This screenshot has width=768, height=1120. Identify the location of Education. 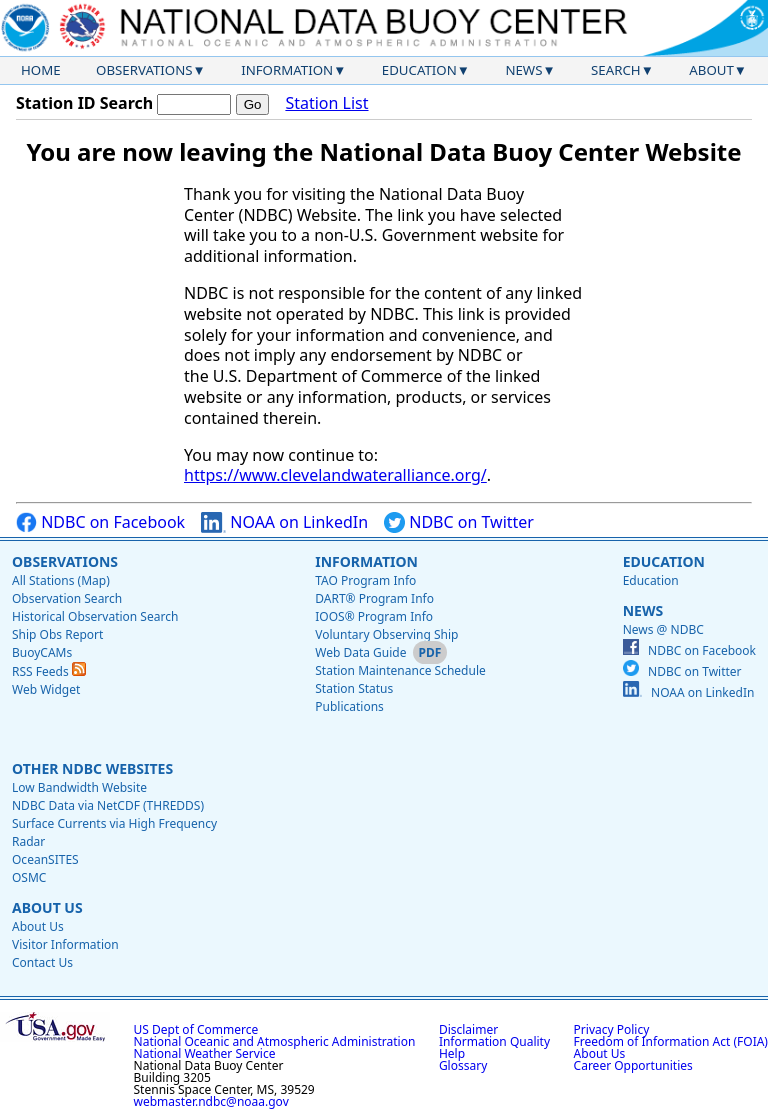
(419, 70).